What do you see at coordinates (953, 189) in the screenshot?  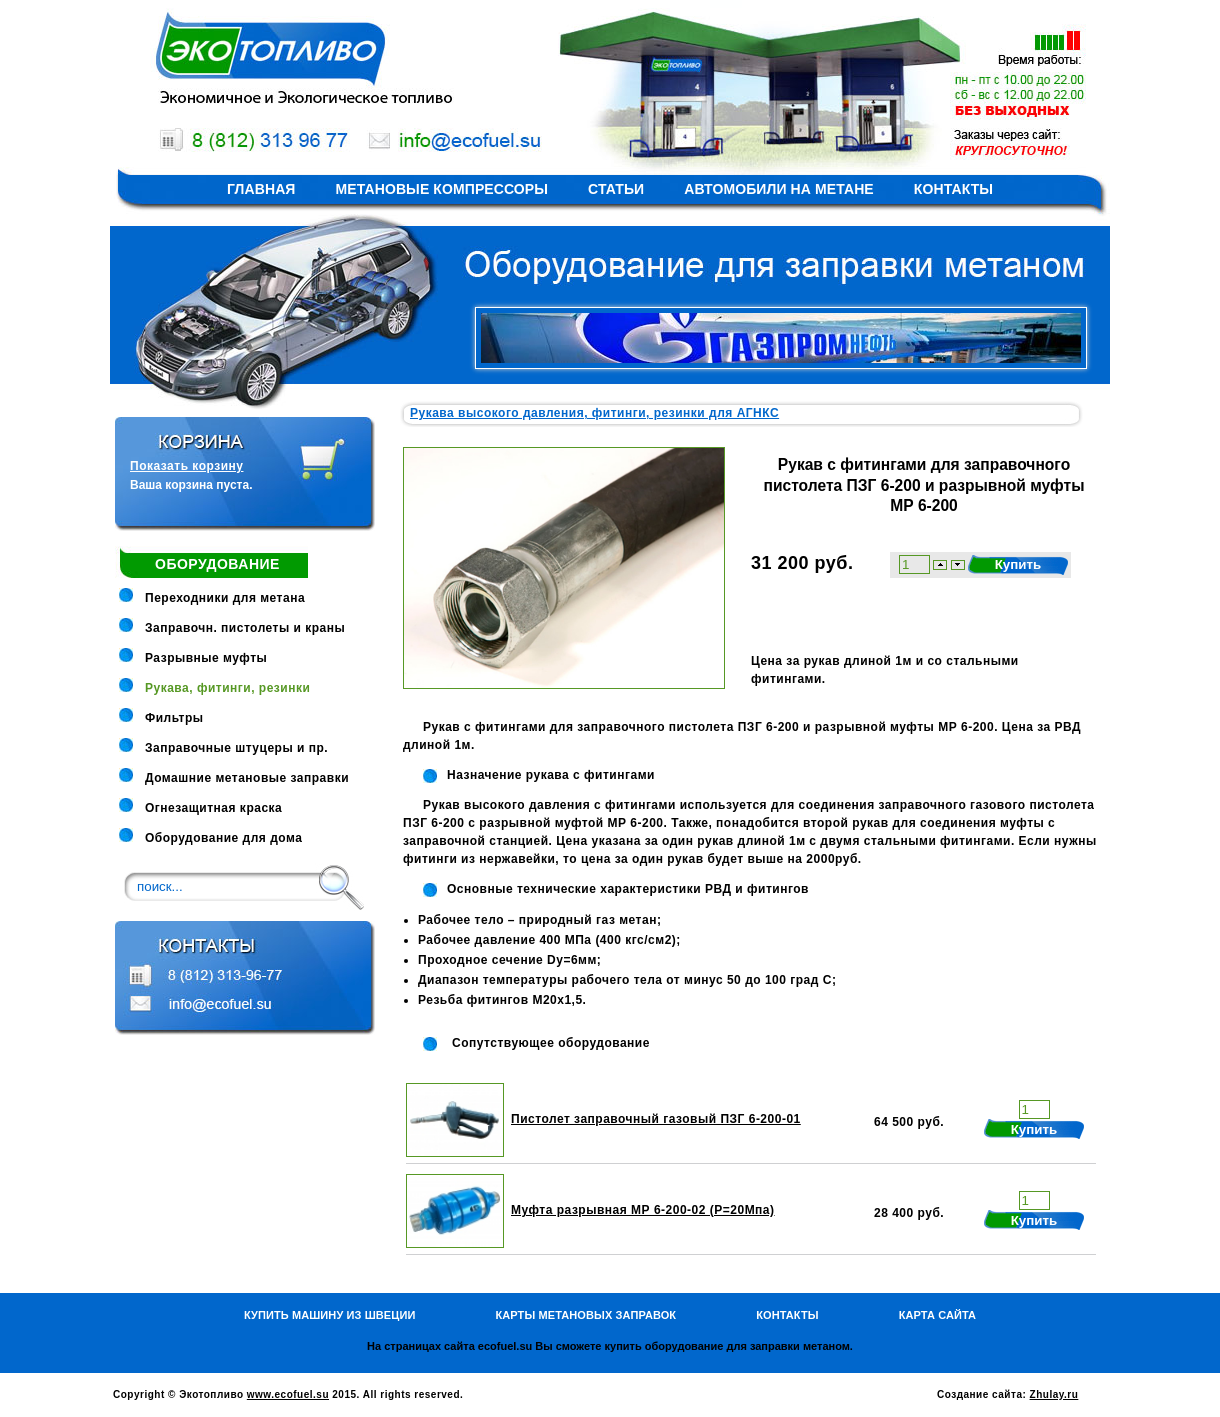 I see `Контакты` at bounding box center [953, 189].